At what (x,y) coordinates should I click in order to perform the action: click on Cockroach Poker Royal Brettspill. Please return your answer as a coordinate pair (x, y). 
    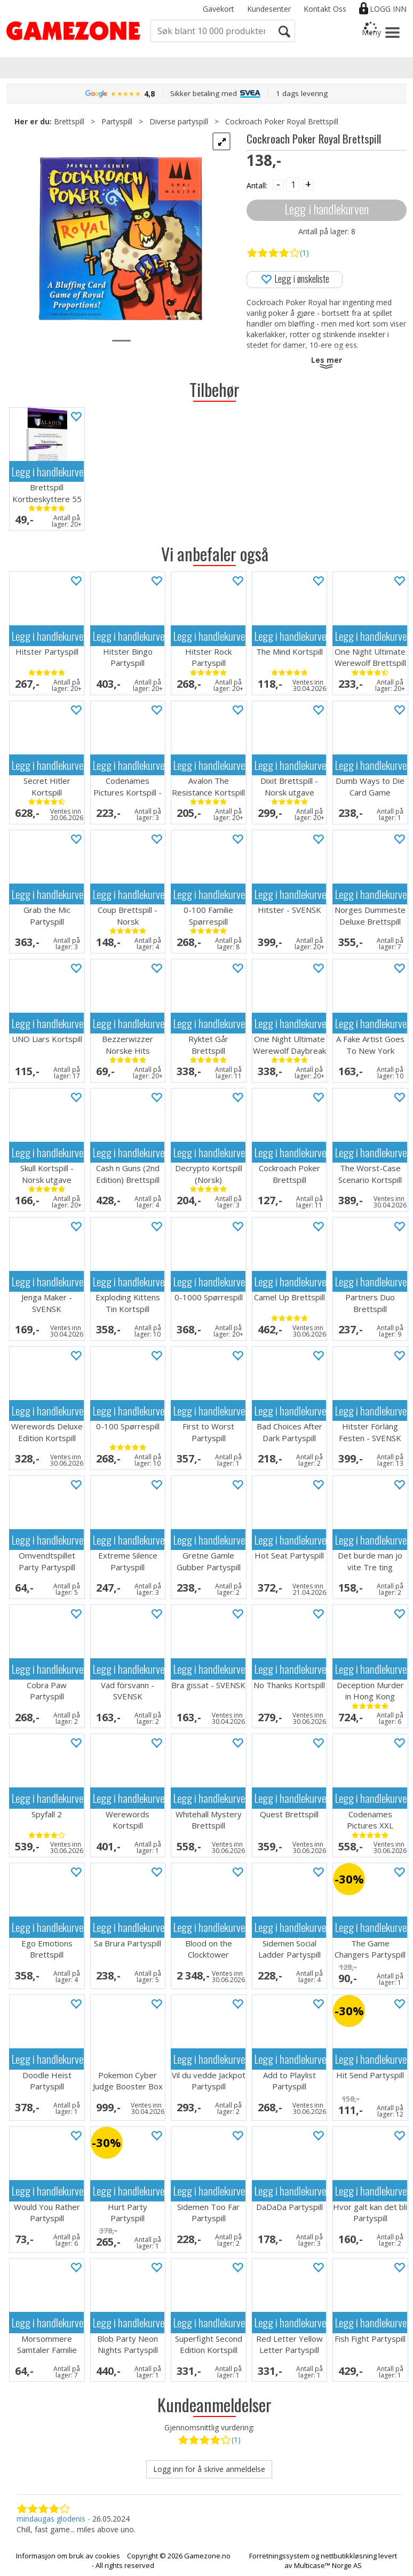
    Looking at the image, I should click on (281, 121).